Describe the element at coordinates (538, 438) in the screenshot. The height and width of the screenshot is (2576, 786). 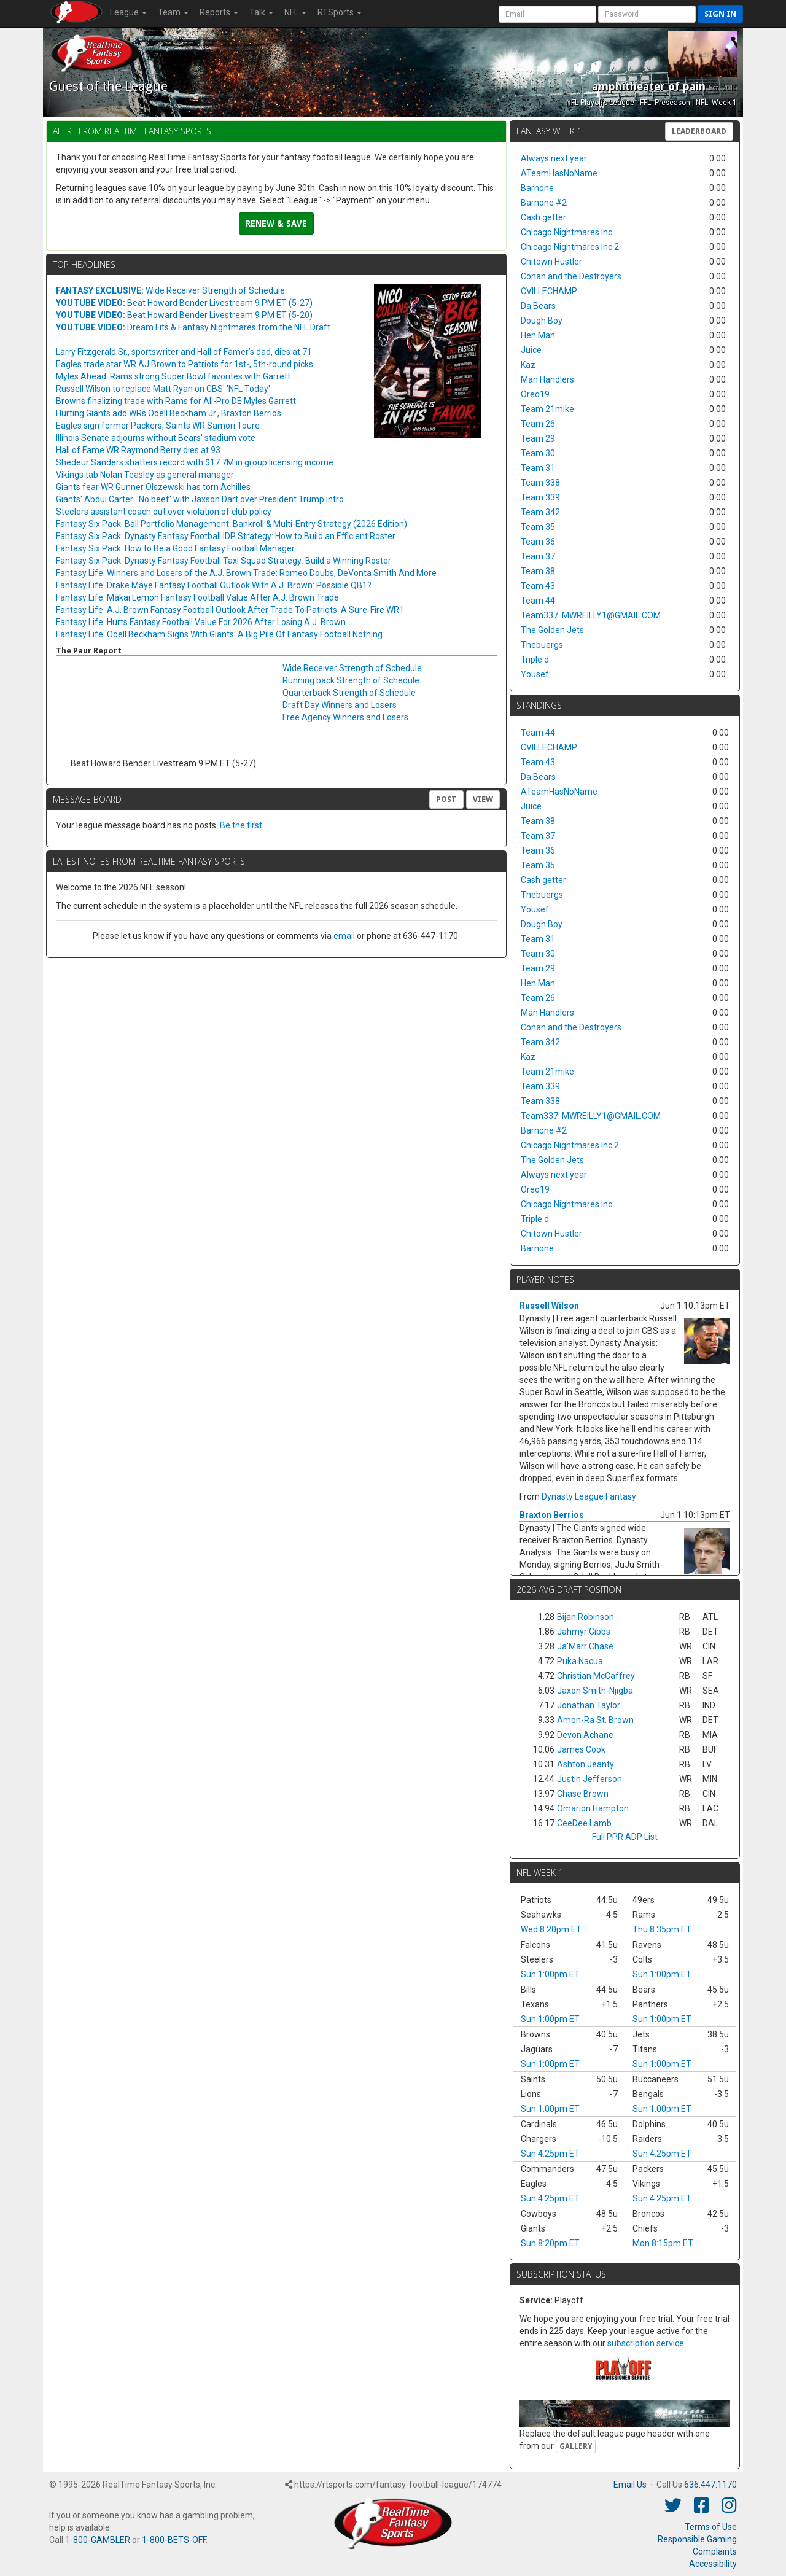
I see `Team 29` at that location.